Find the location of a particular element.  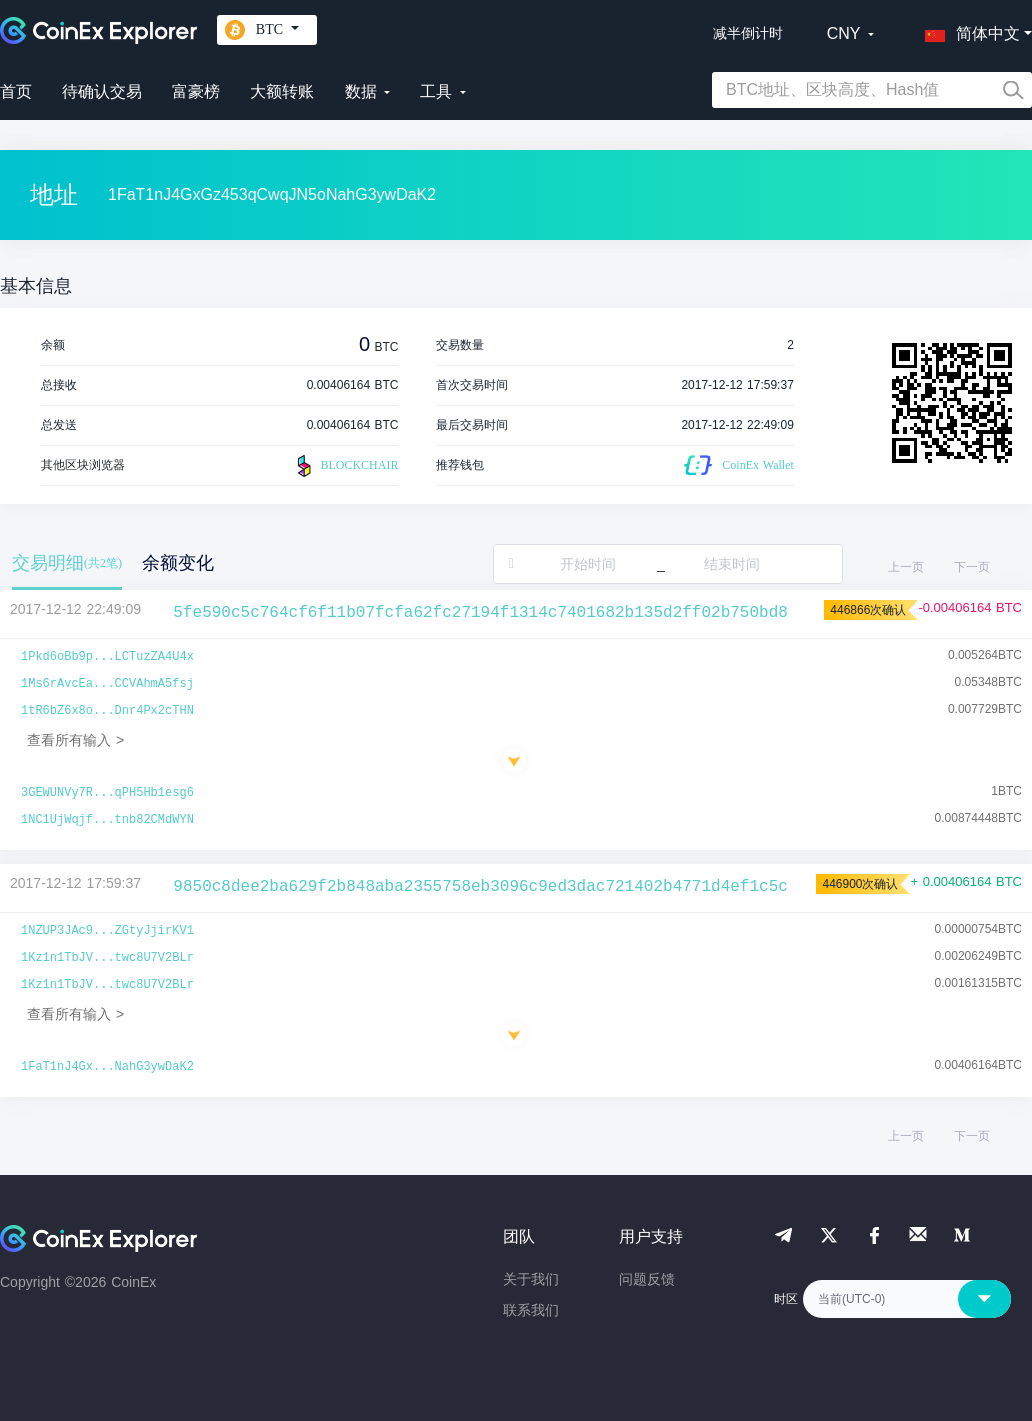

1Ms6rAvcEa...CCVAhmA5fsj is located at coordinates (107, 684).